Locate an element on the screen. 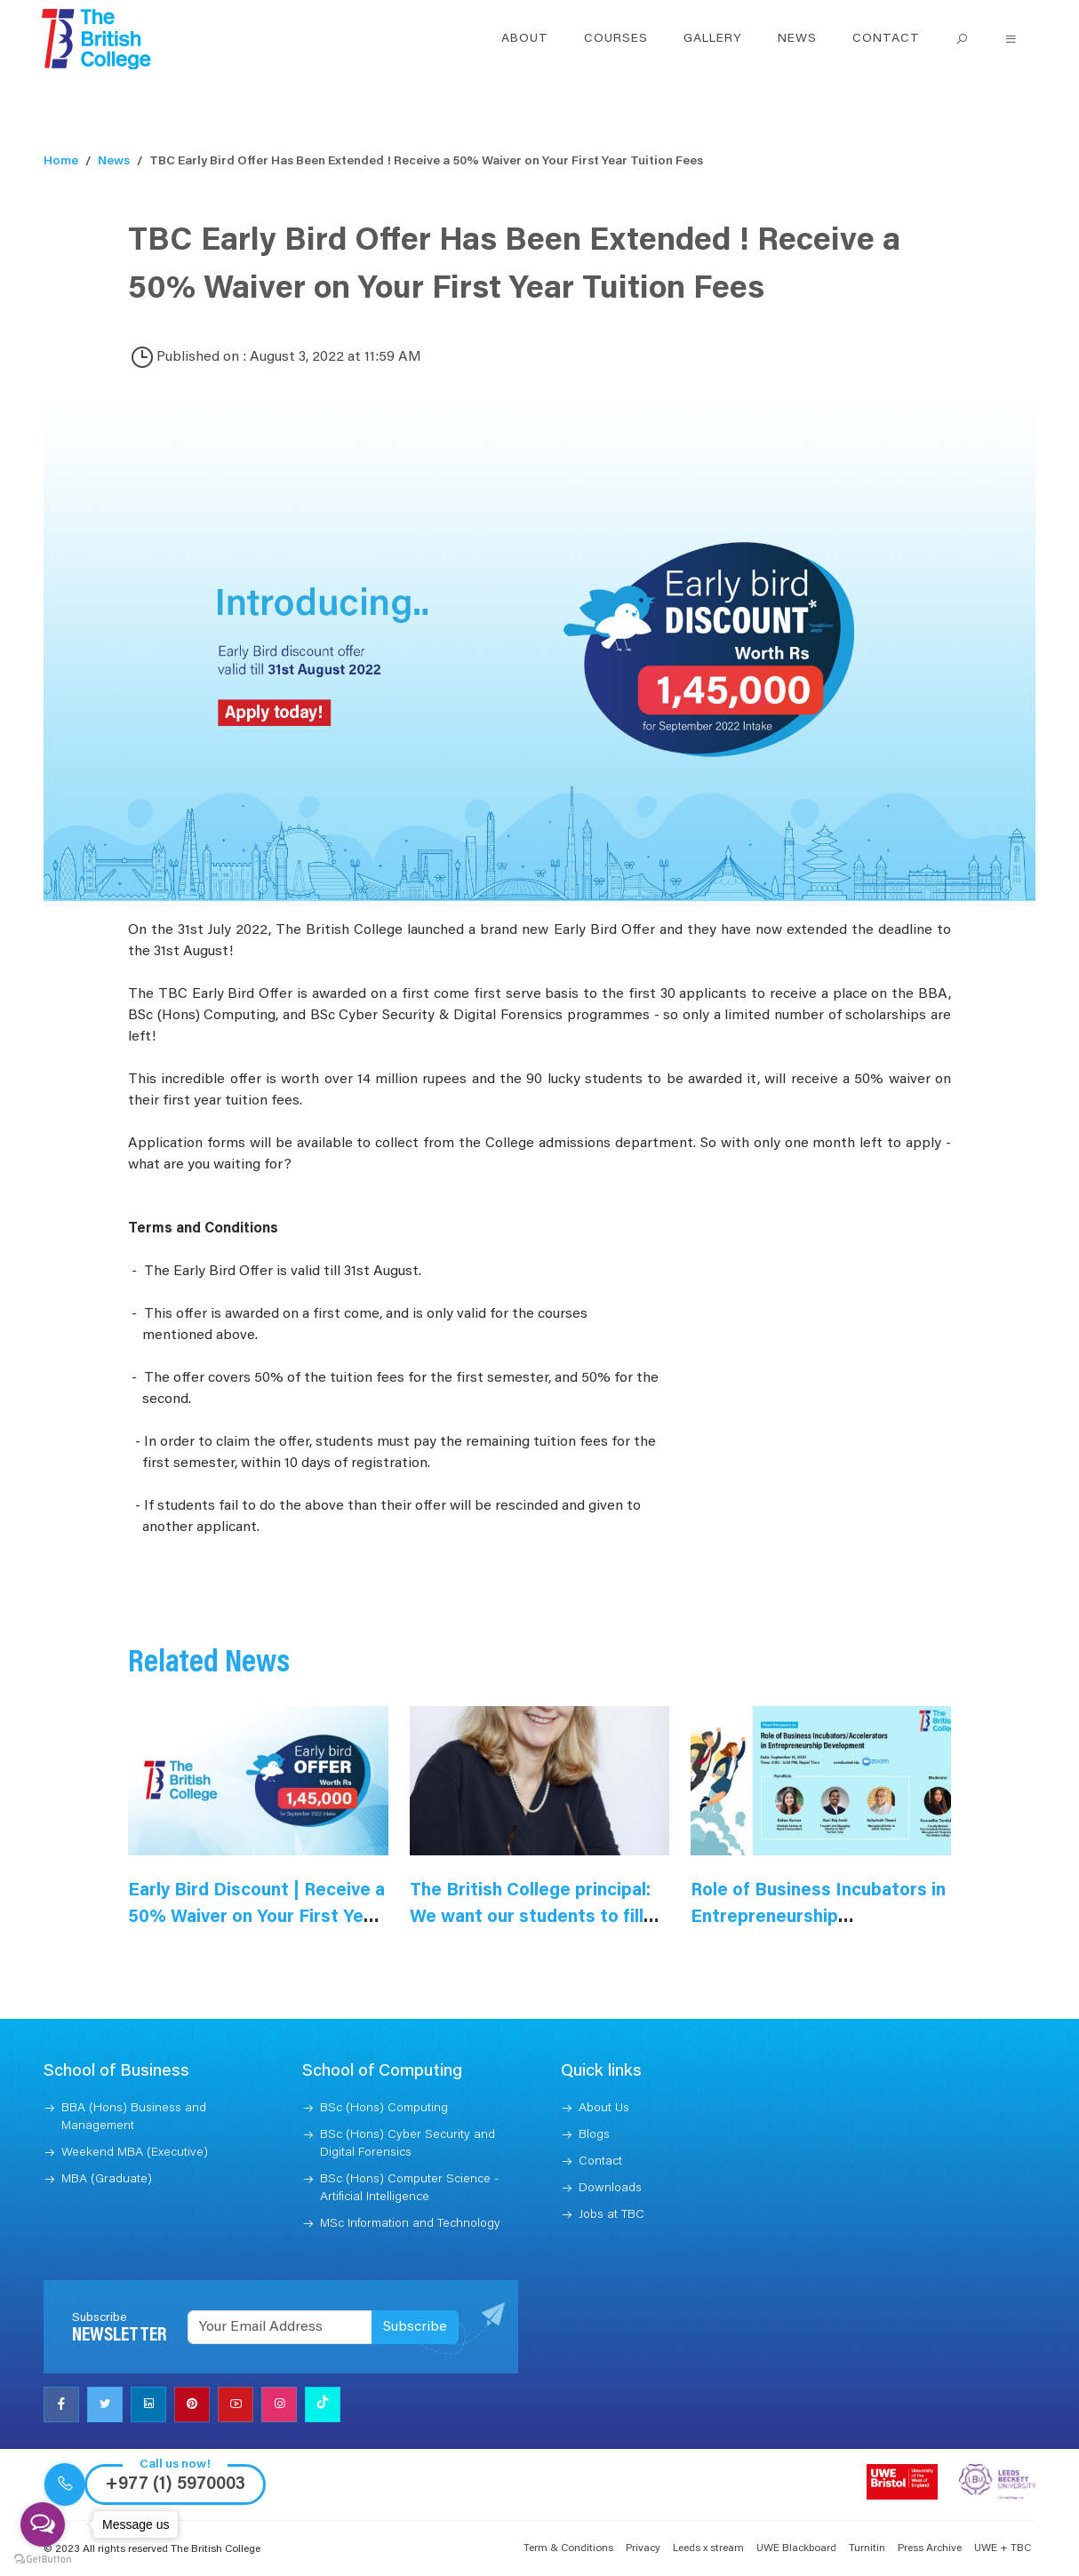  Contact is located at coordinates (886, 39).